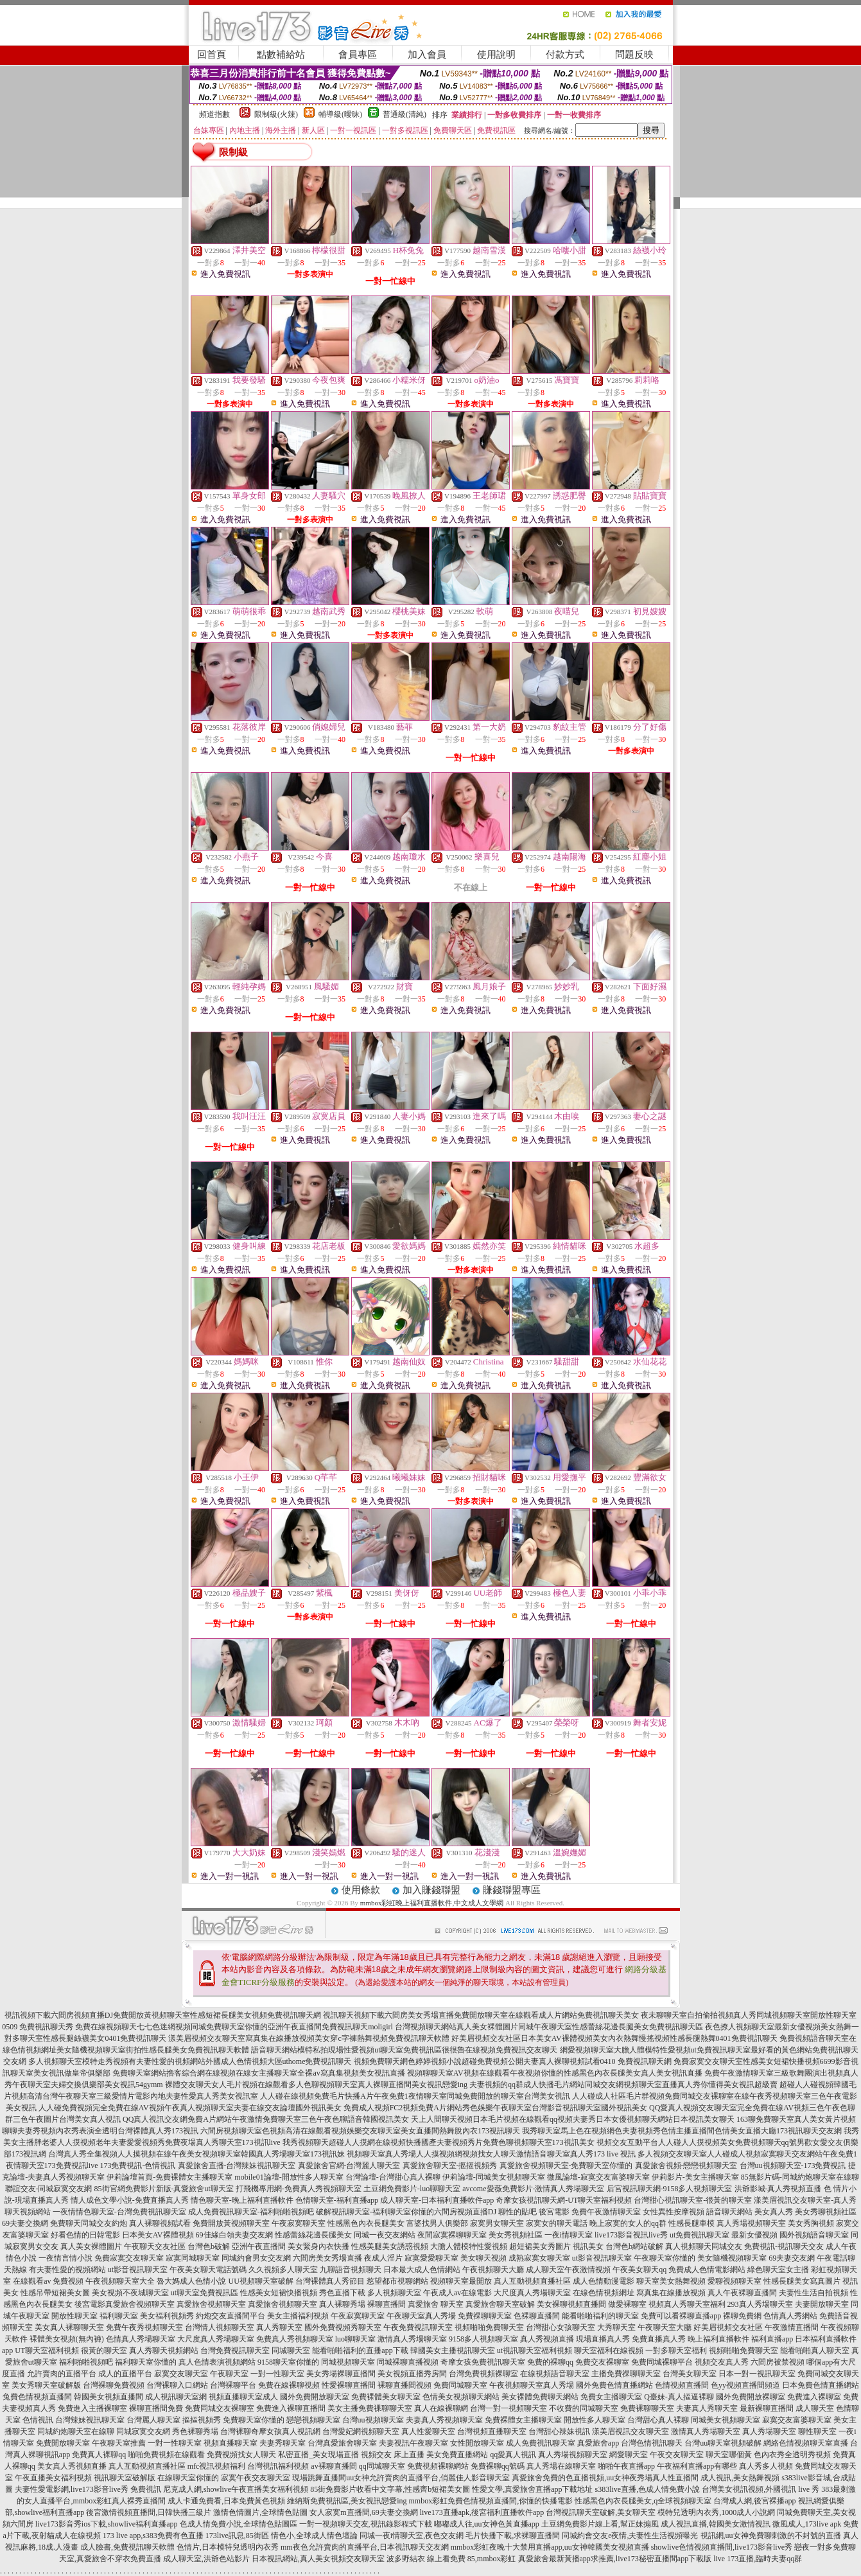 The image size is (861, 2576). What do you see at coordinates (226, 2500) in the screenshot?
I see `成人卡通免費看,日本免費黃色視頻` at bounding box center [226, 2500].